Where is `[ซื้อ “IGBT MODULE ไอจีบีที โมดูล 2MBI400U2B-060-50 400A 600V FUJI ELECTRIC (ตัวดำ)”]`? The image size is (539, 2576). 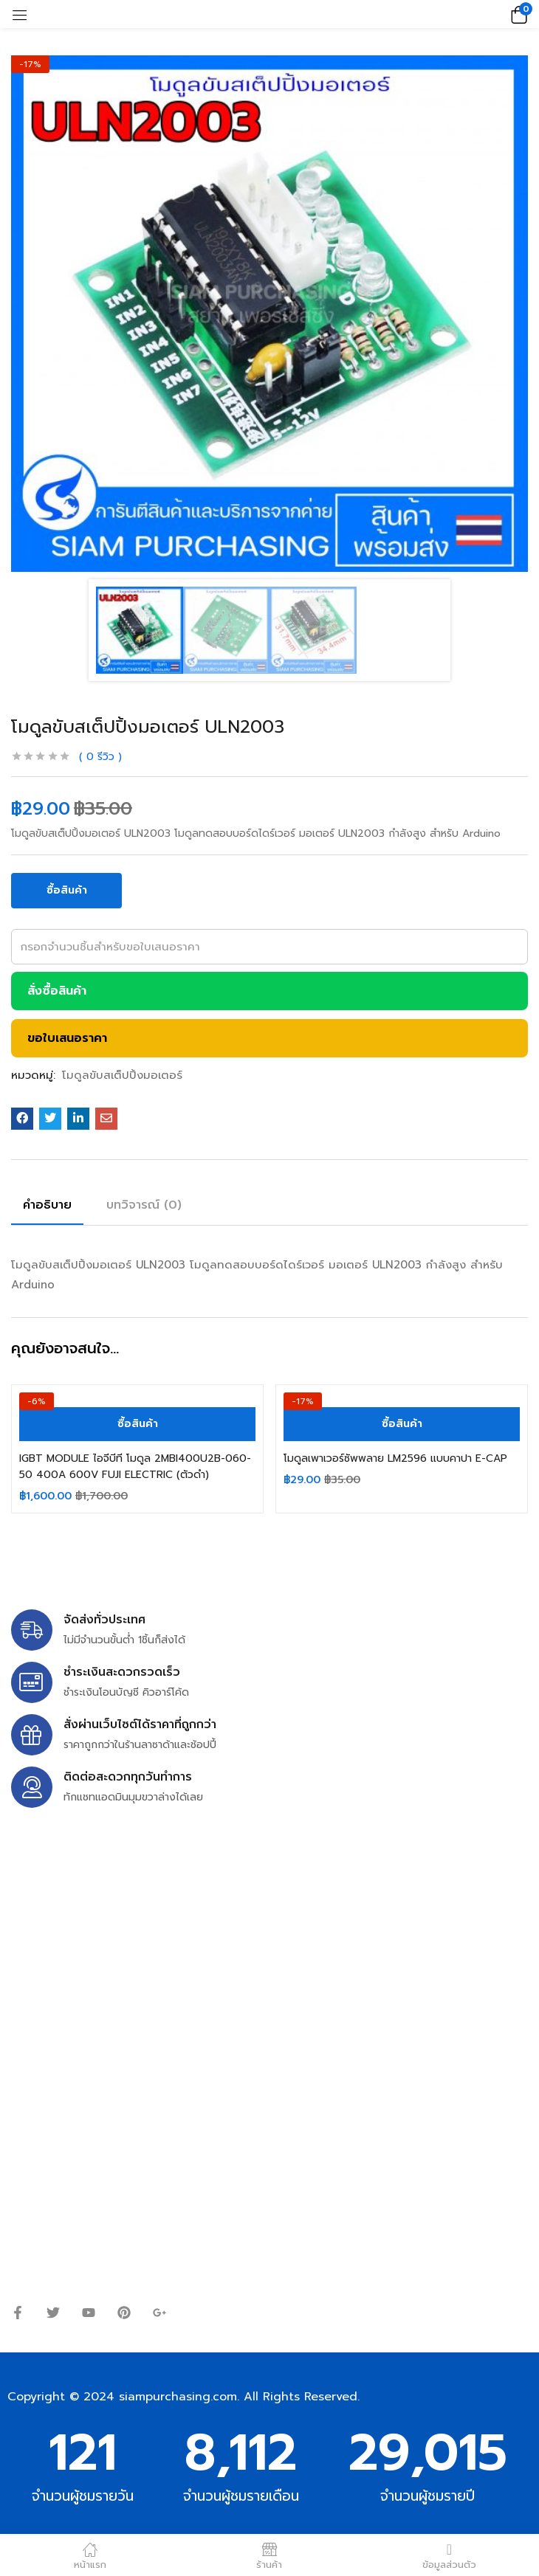 [ซื้อ “IGBT MODULE ไอจีบีที โมดูล 2MBI400U2B-060-50 400A 600V FUJI ELECTRIC (ตัวดำ)”] is located at coordinates (137, 1424).